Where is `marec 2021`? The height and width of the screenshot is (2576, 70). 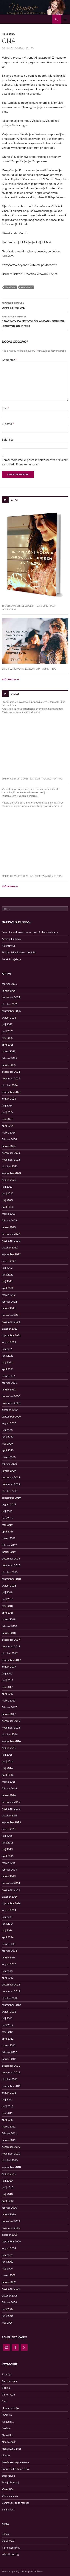
marec 2021 is located at coordinates (8, 1375).